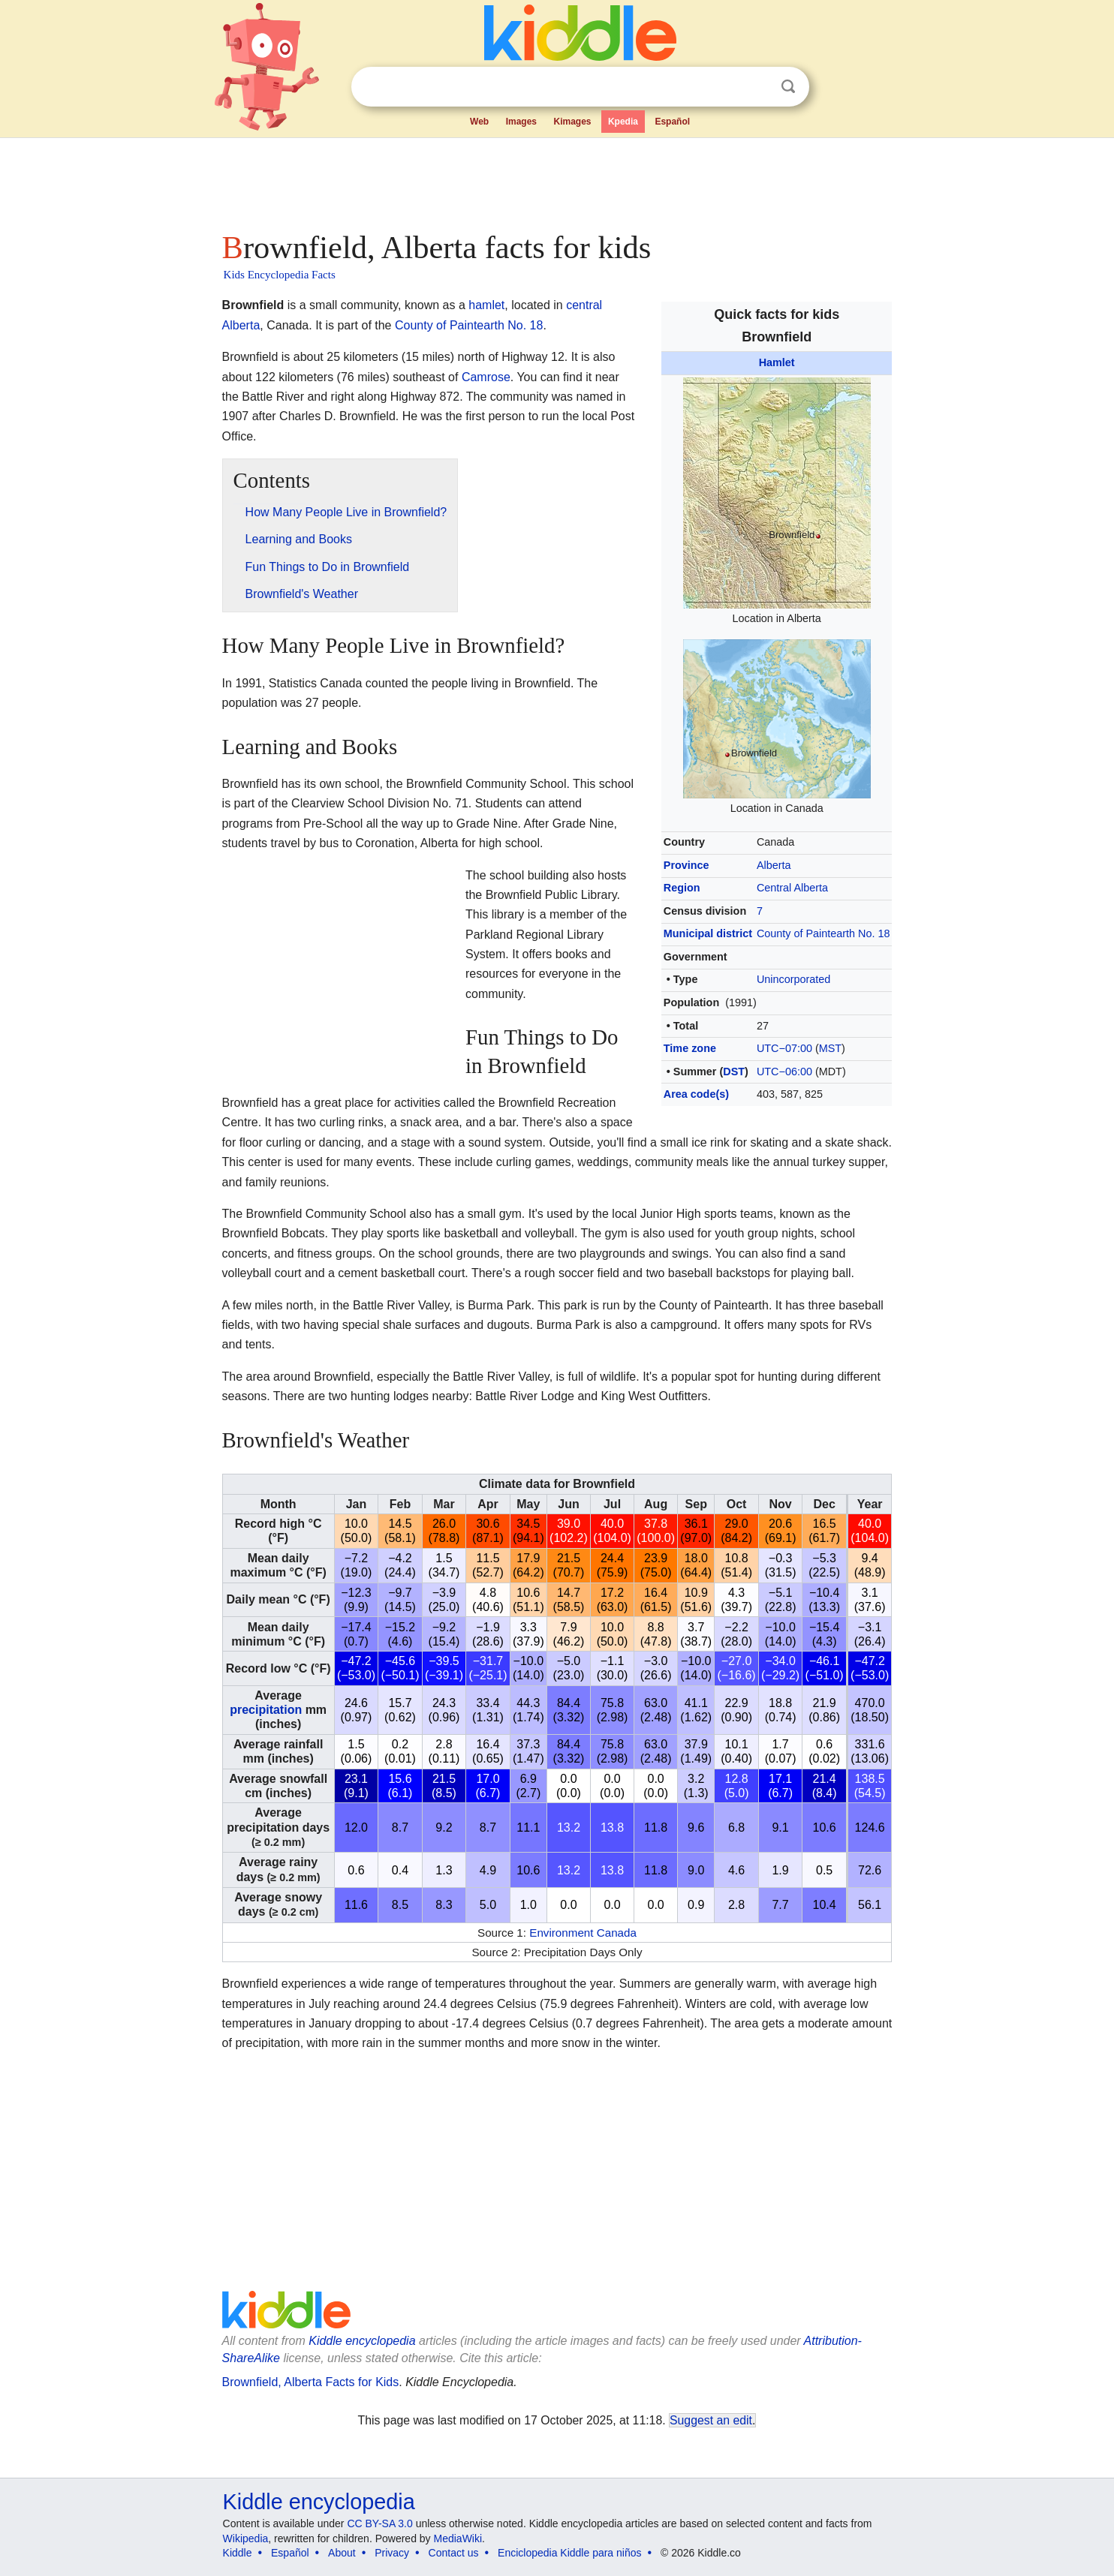 This screenshot has height=2576, width=1114. Describe the element at coordinates (784, 1048) in the screenshot. I see `UTC−07:00` at that location.